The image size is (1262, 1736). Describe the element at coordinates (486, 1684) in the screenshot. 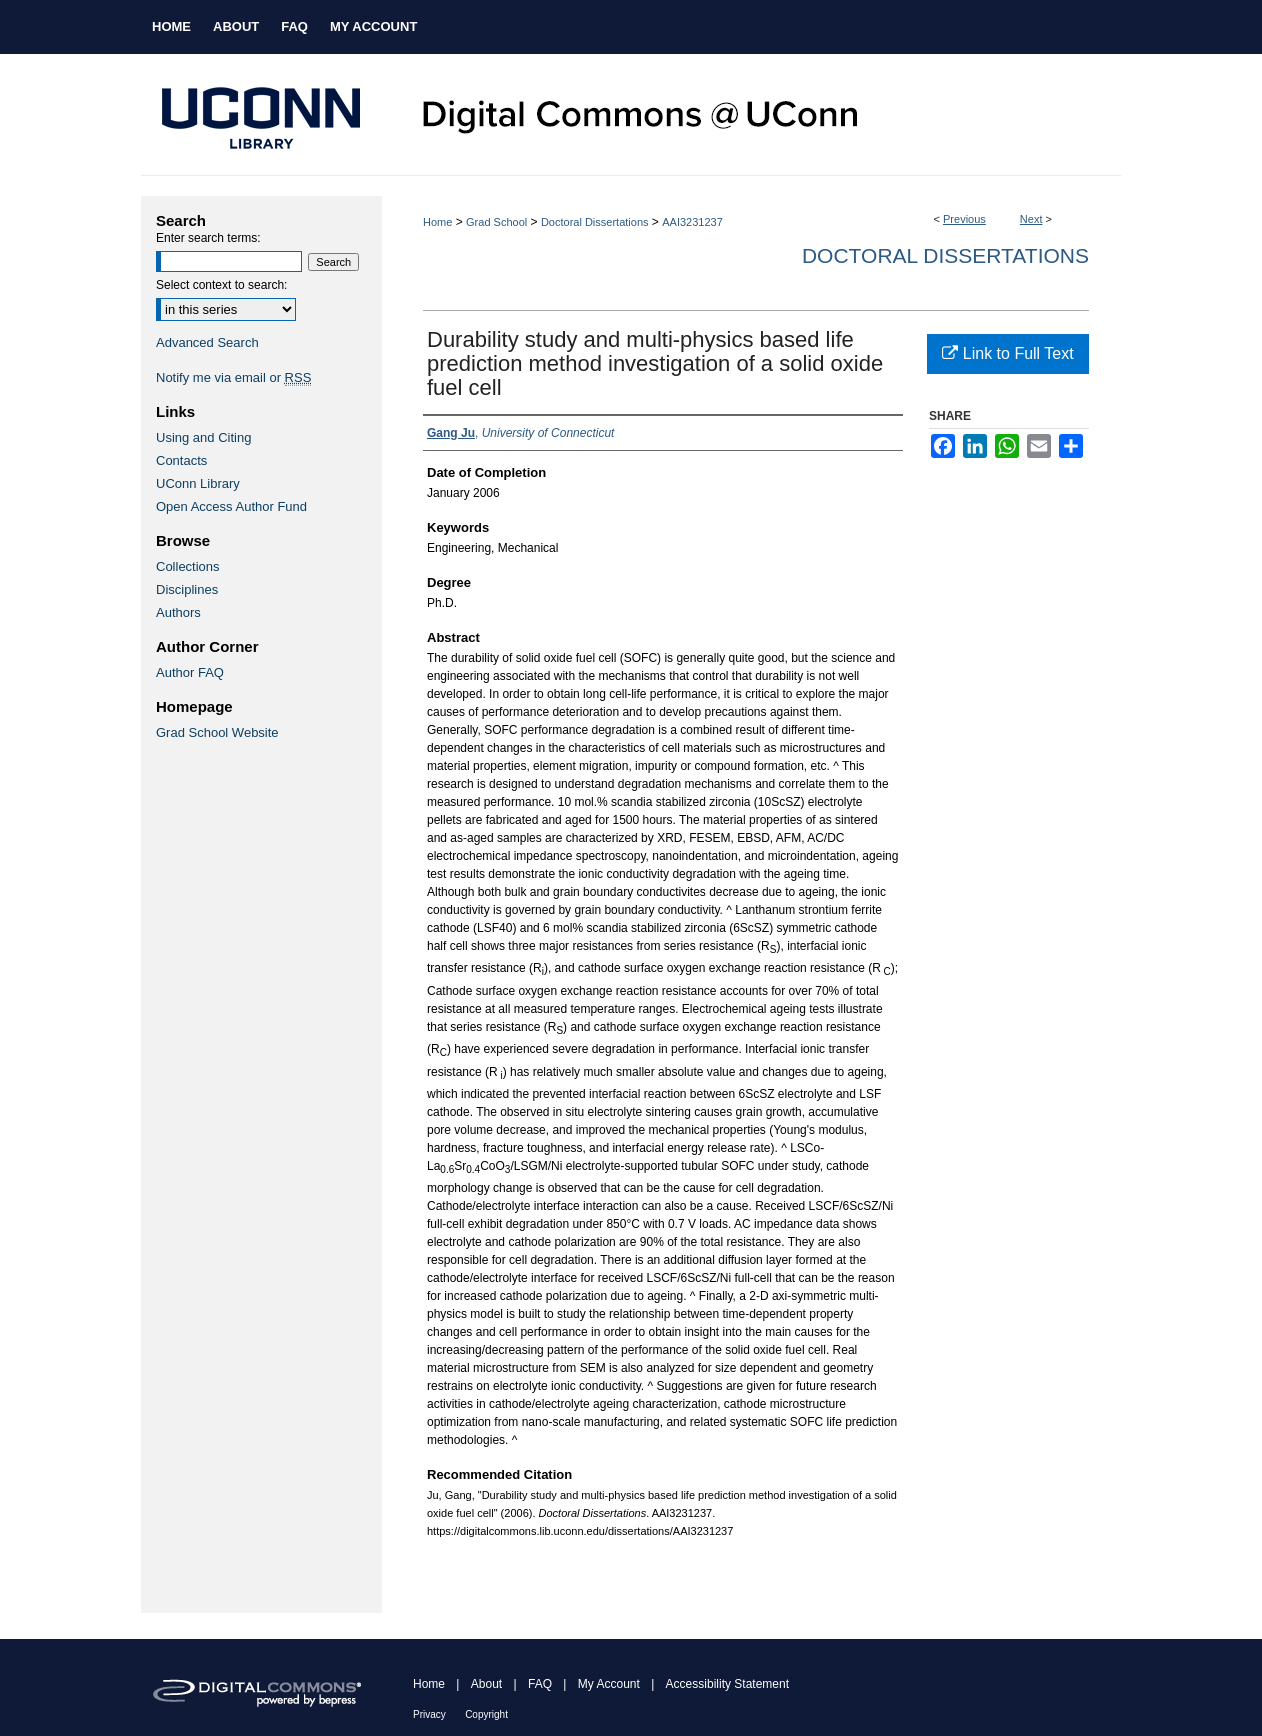

I see `About` at that location.